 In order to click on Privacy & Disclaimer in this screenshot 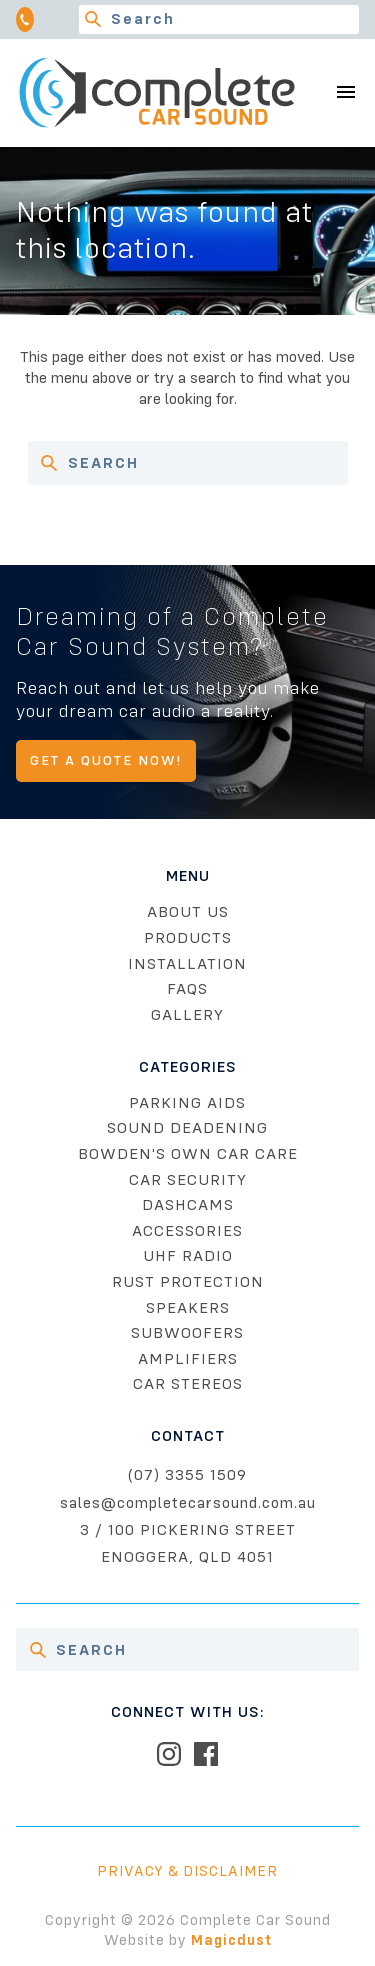, I will do `click(187, 1871)`.